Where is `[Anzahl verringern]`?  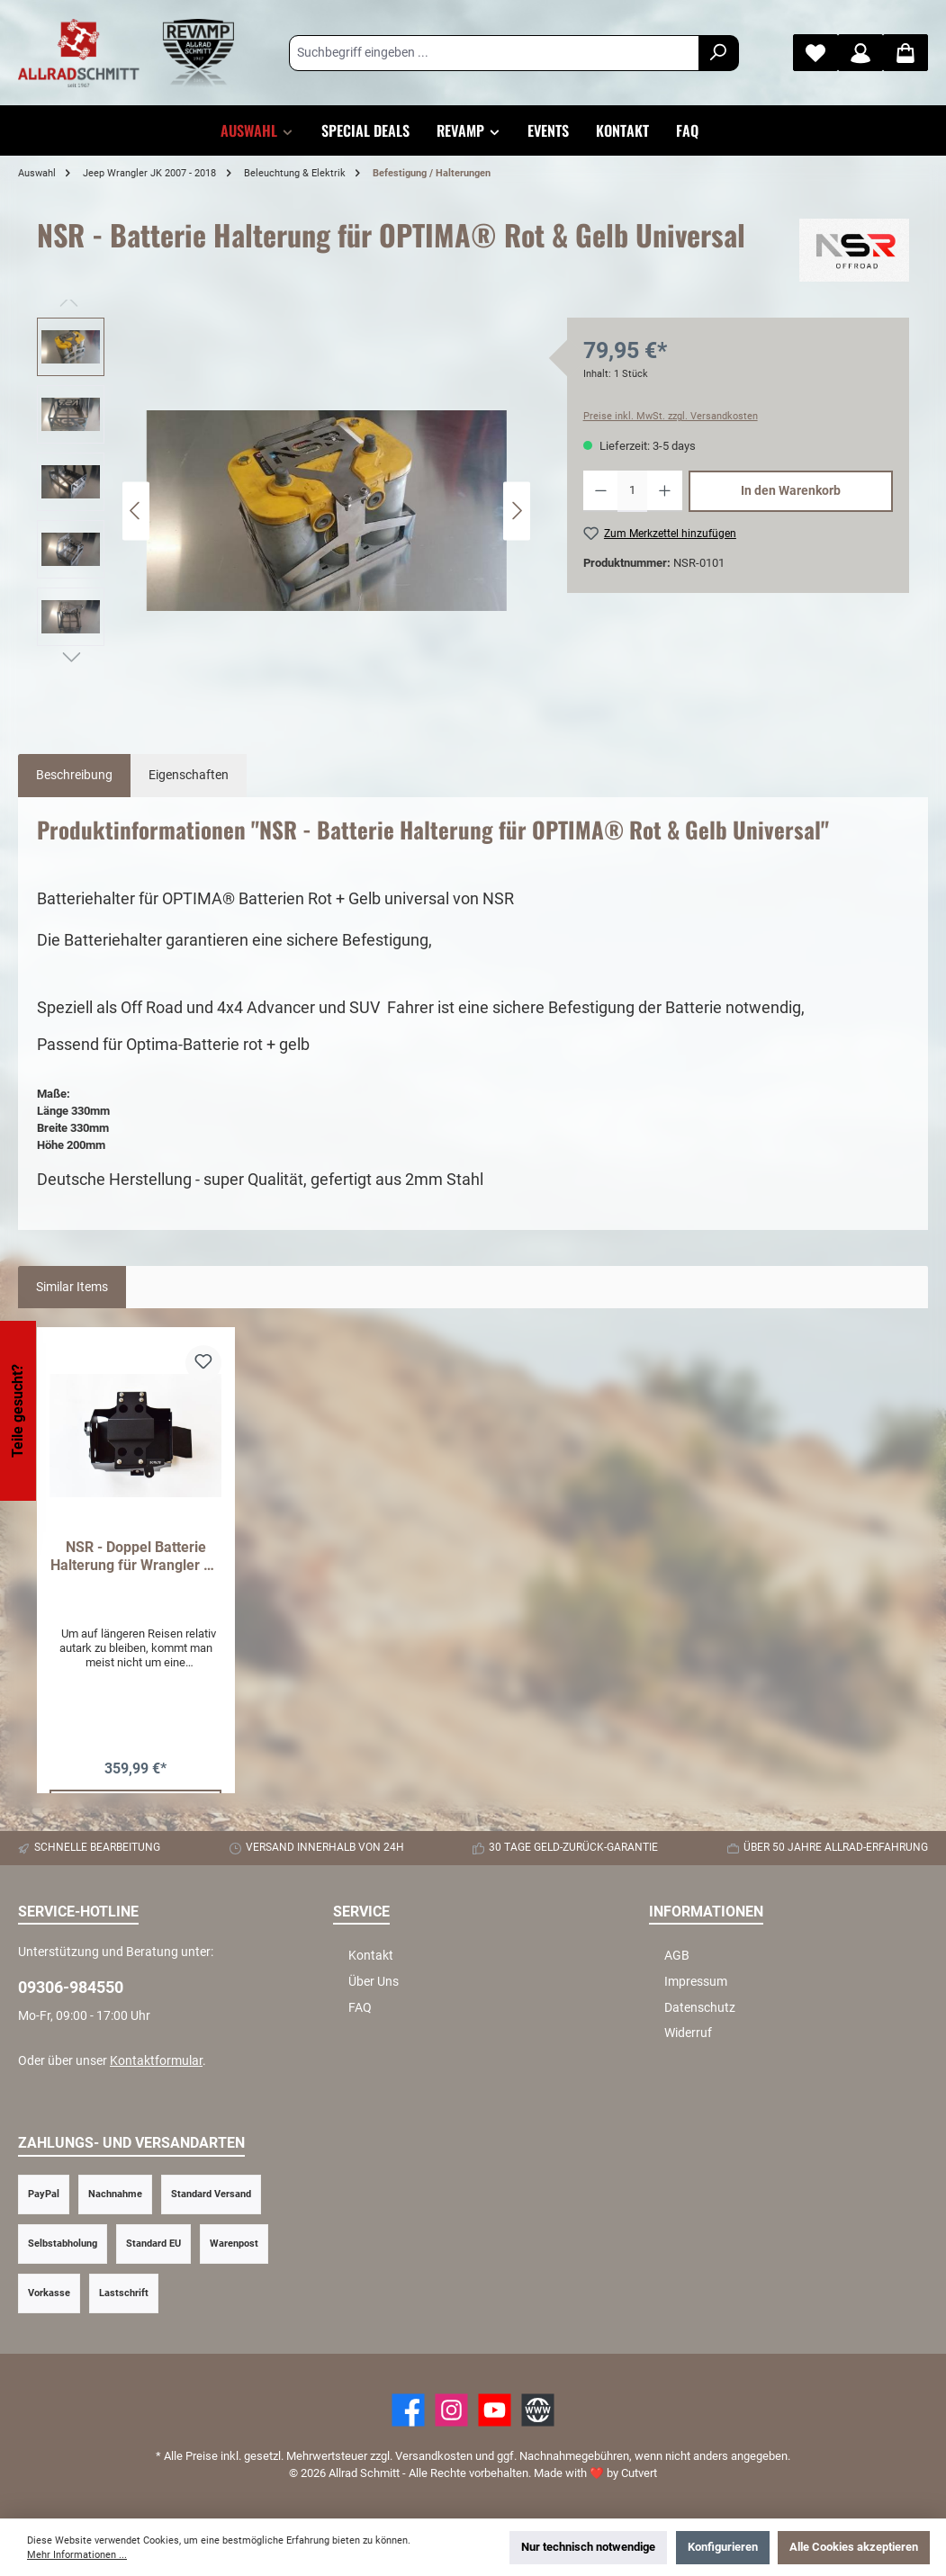
[Anzahl verringern] is located at coordinates (600, 491).